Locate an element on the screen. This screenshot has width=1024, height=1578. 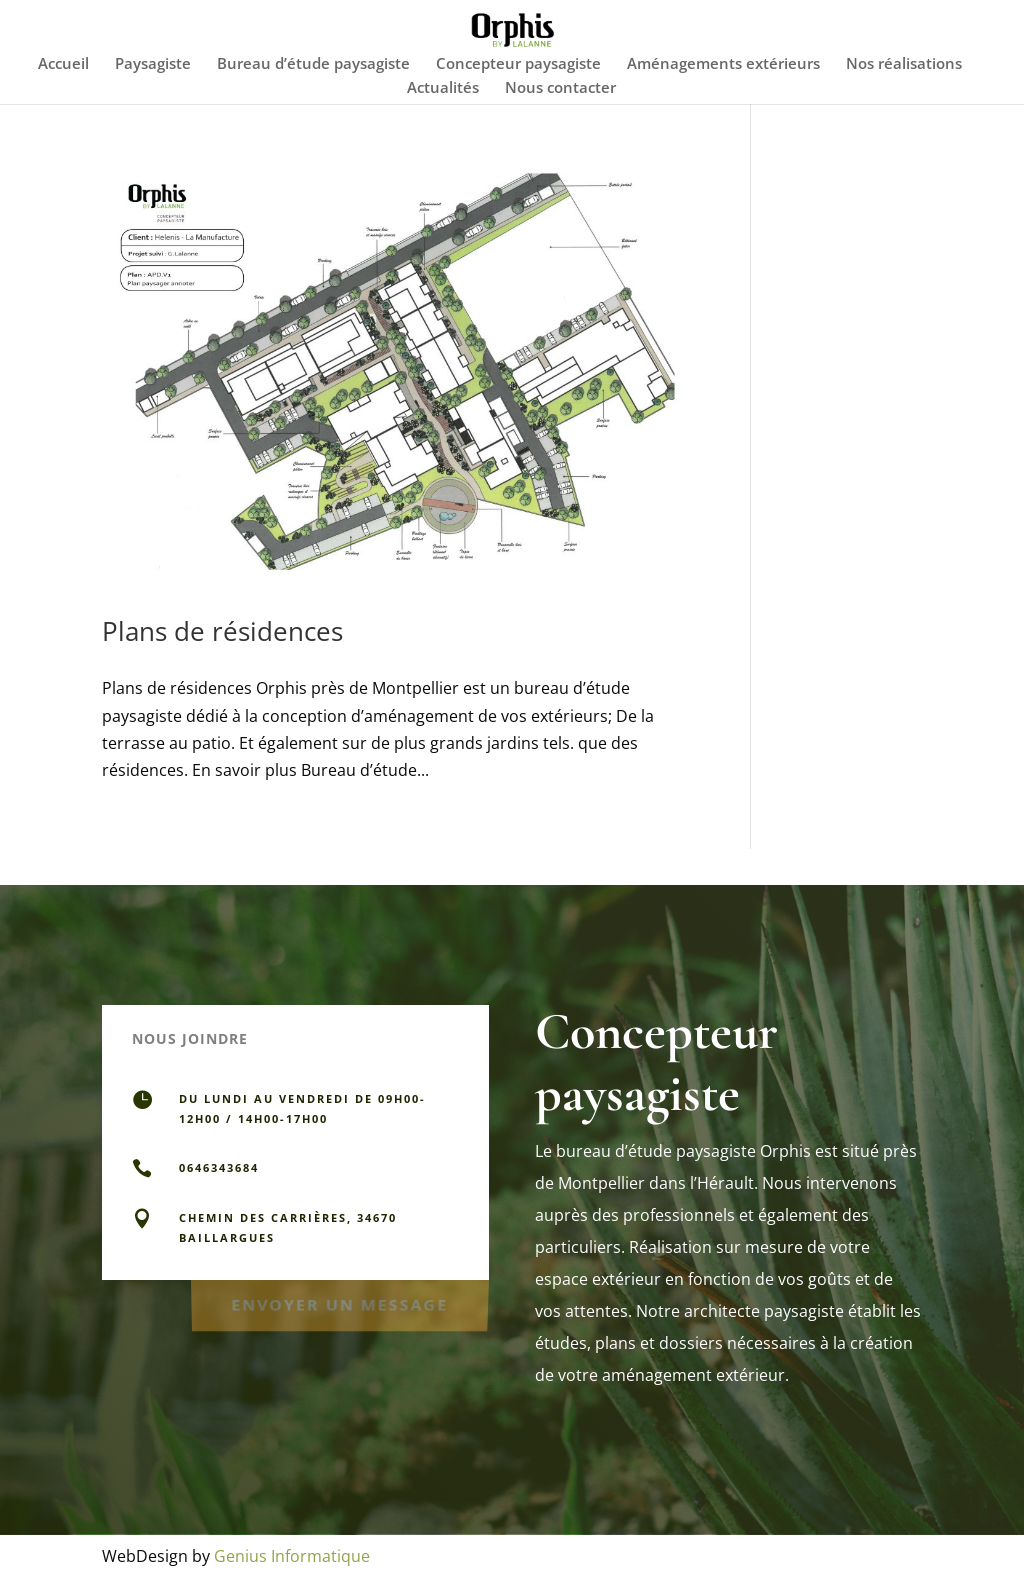
Actualités is located at coordinates (443, 88).